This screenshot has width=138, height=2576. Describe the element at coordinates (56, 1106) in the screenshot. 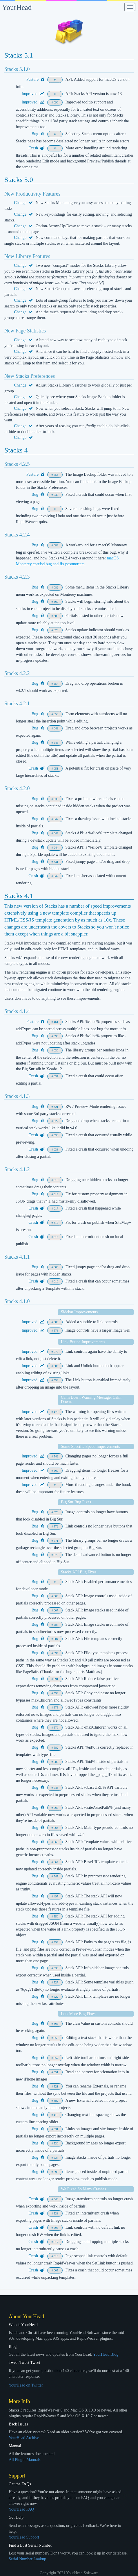

I see `621` at that location.